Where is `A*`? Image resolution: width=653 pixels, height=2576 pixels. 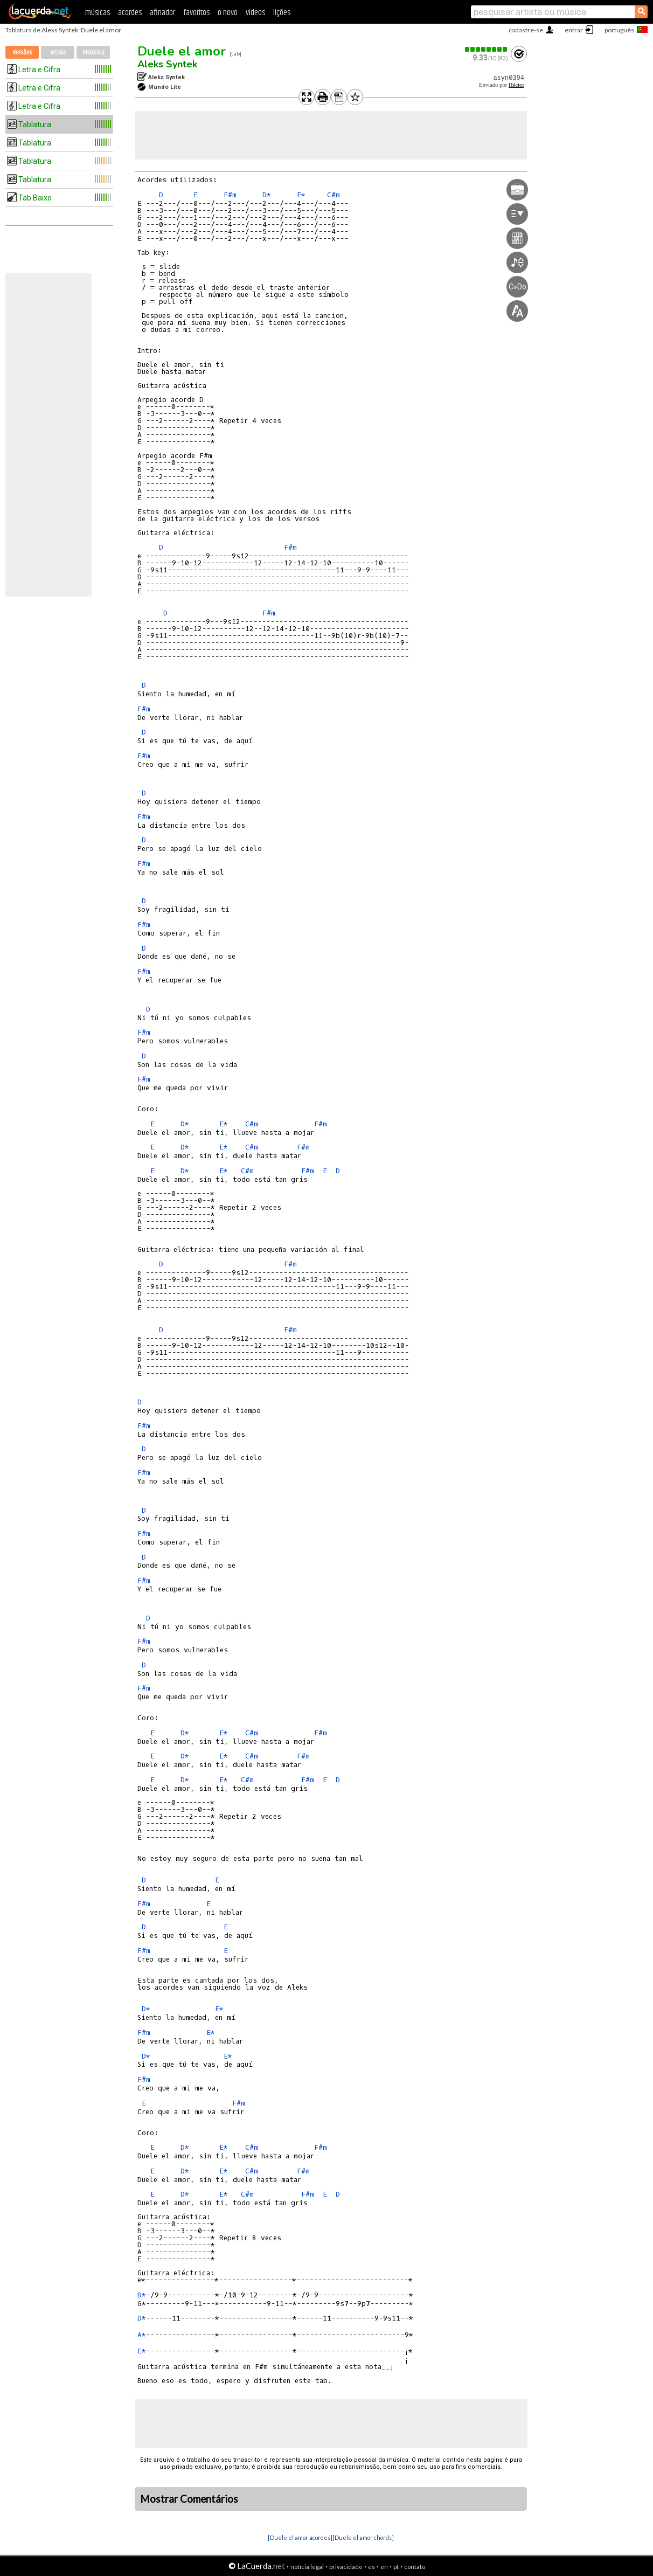 A* is located at coordinates (141, 2334).